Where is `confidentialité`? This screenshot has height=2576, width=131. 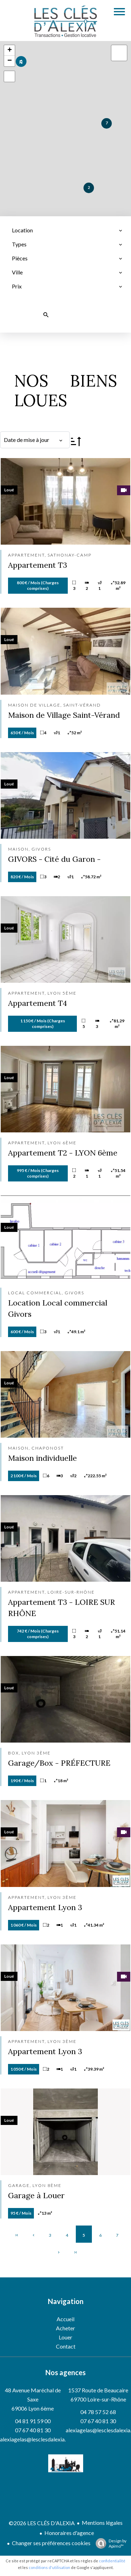
confidentialité is located at coordinates (112, 2560).